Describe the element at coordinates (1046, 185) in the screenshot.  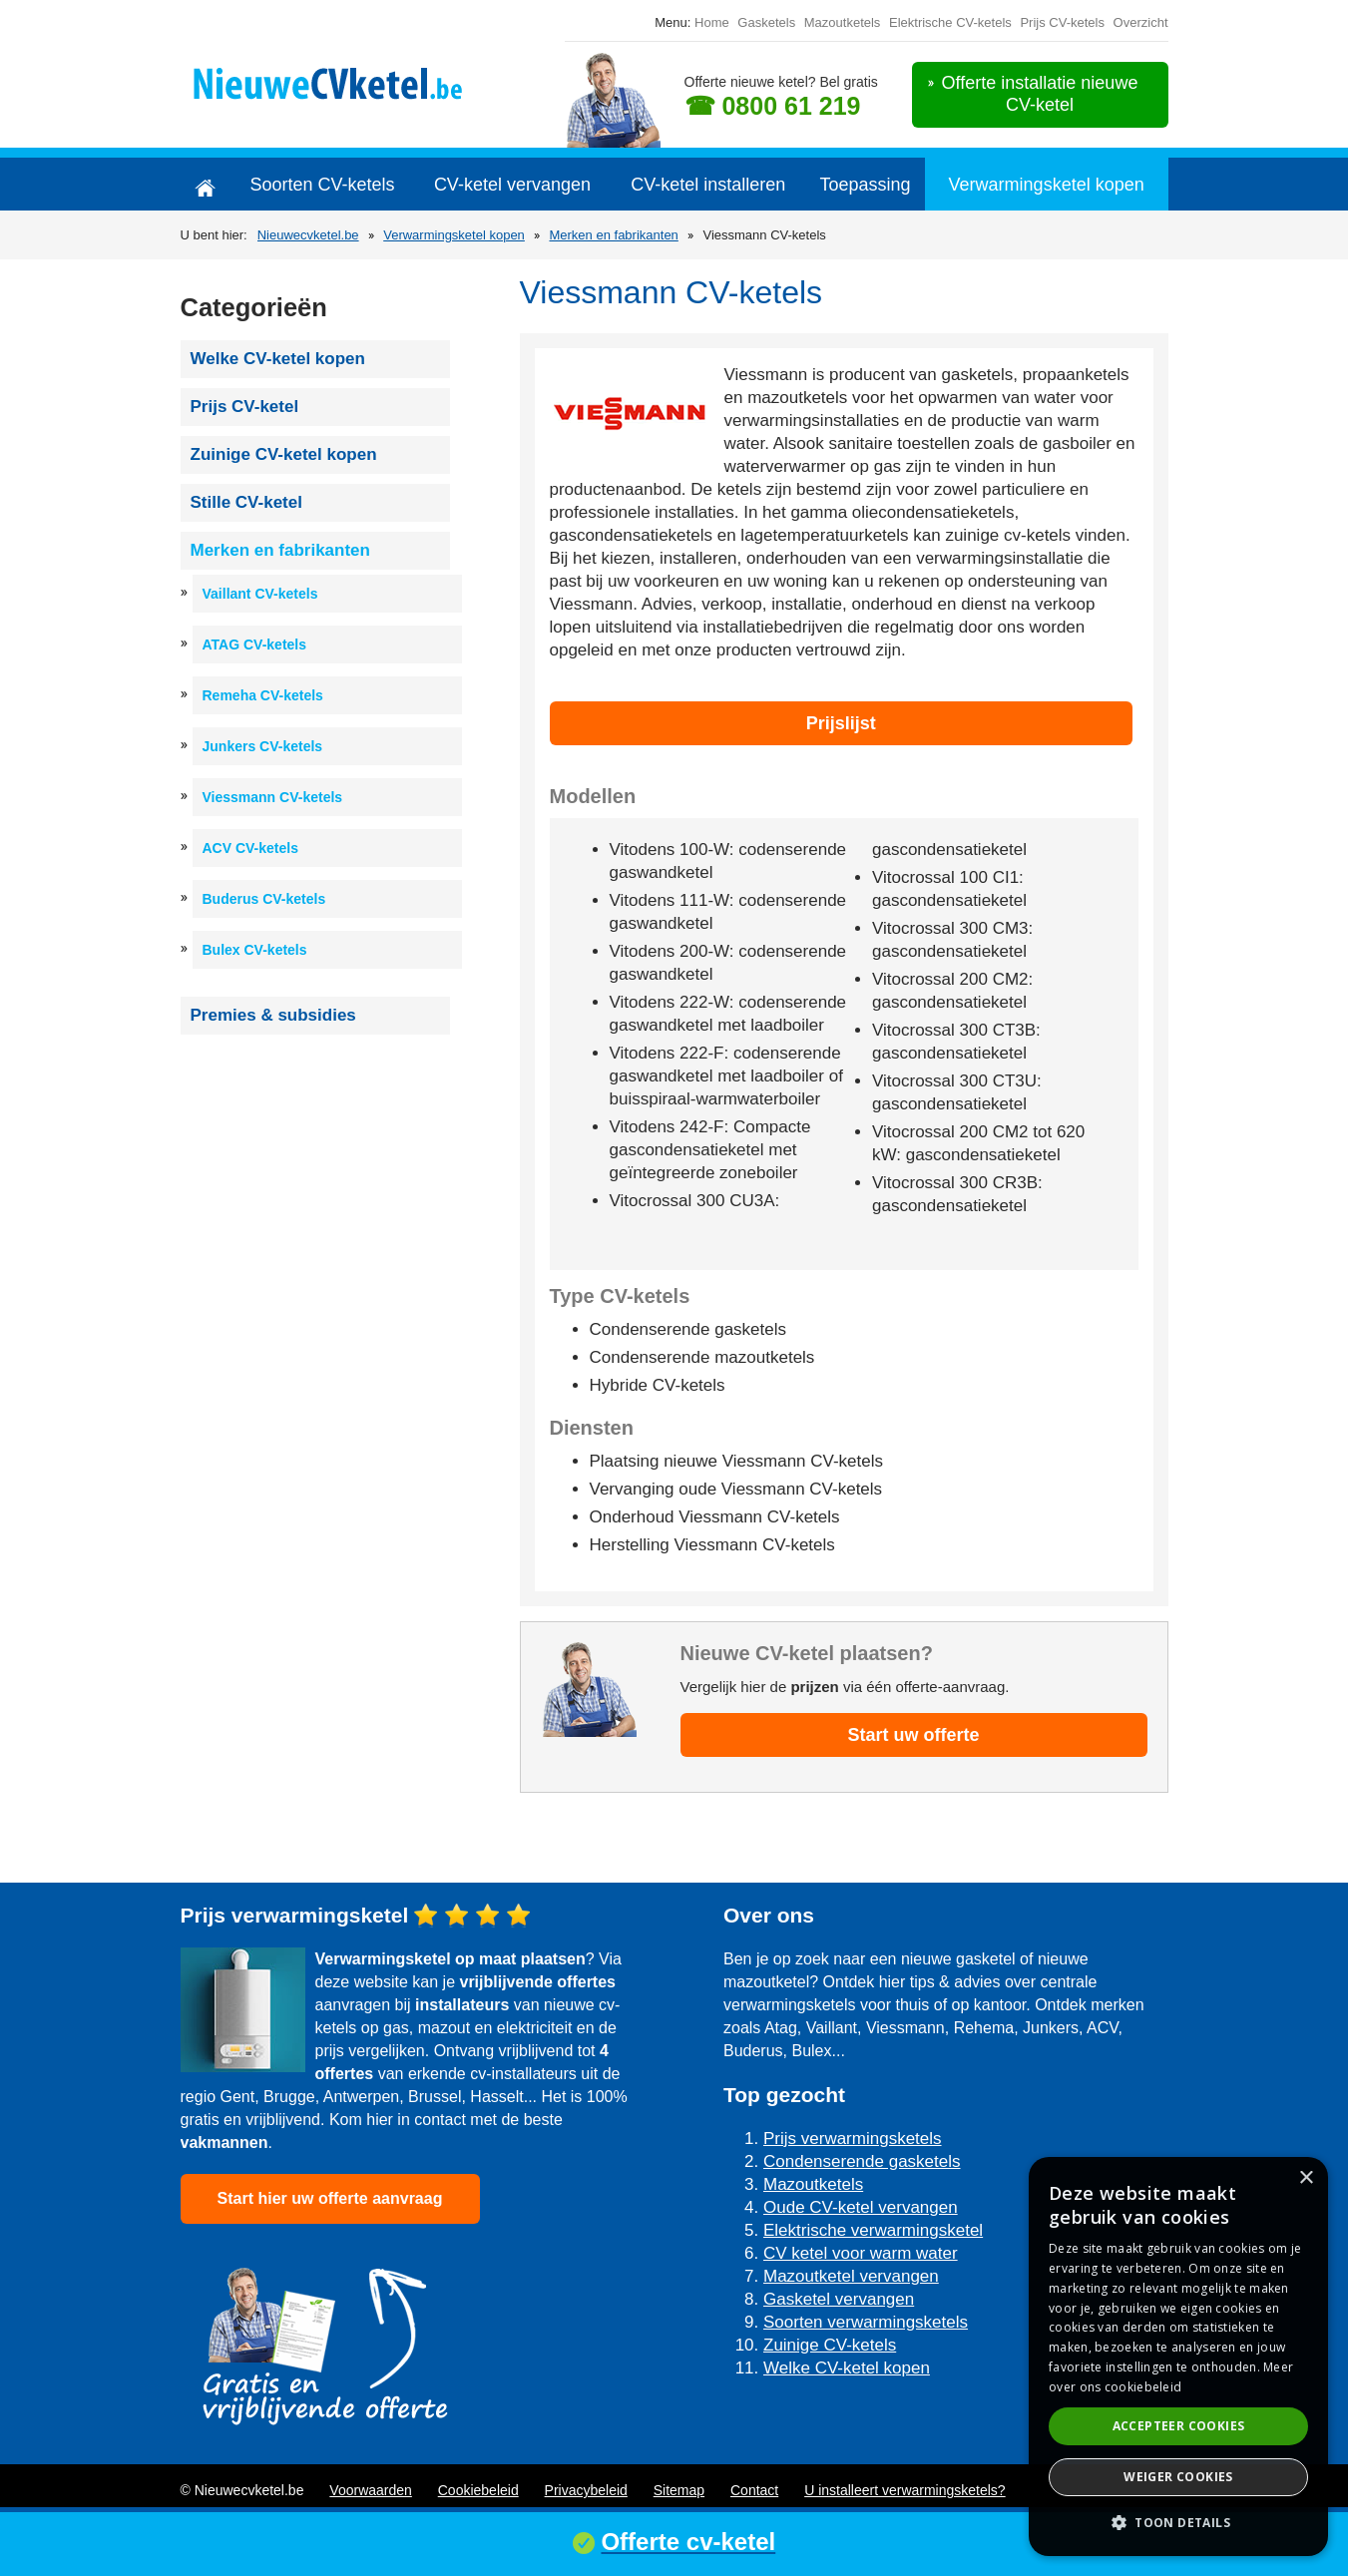
I see `Verwarmingsketel kopen` at that location.